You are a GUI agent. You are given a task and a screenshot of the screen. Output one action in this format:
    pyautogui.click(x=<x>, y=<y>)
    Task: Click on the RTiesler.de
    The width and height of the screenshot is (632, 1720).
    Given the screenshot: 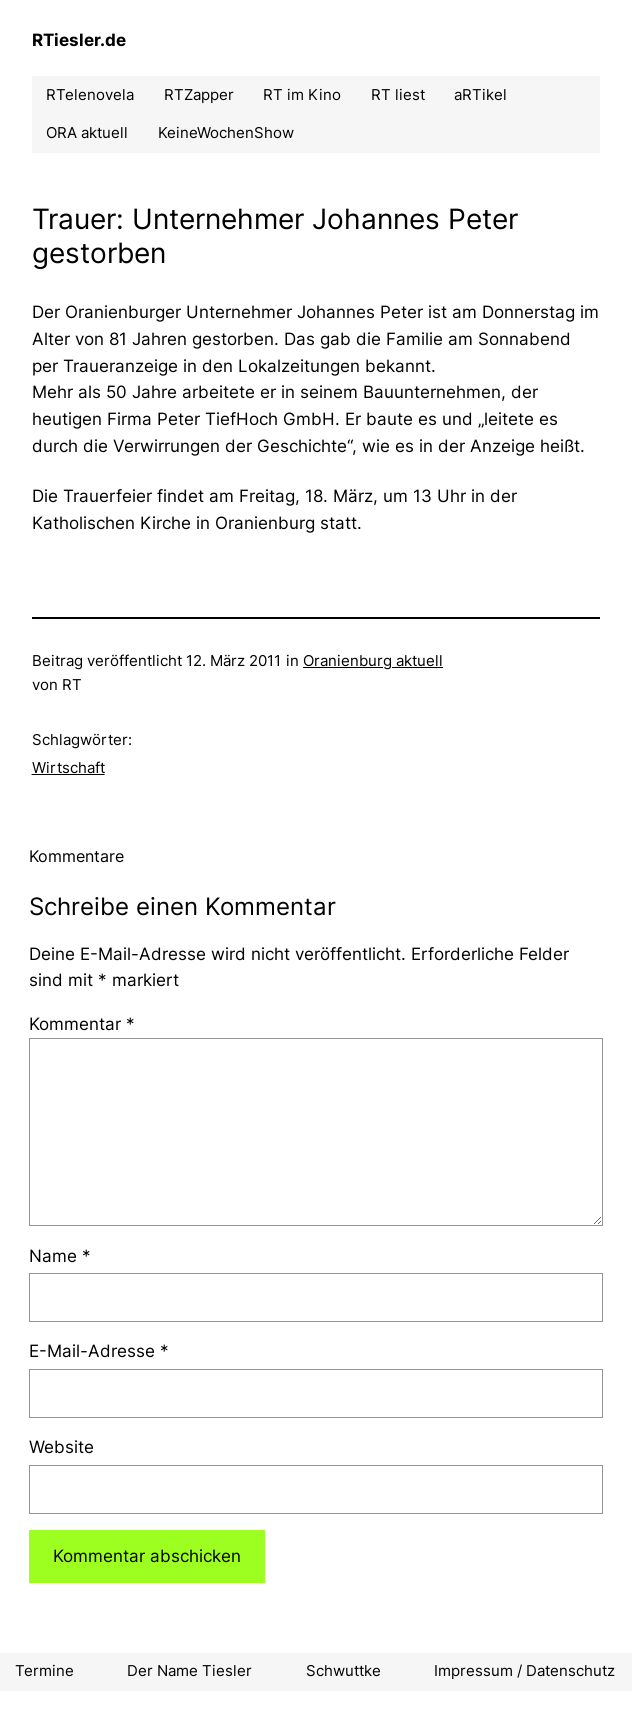 What is the action you would take?
    pyautogui.click(x=79, y=40)
    